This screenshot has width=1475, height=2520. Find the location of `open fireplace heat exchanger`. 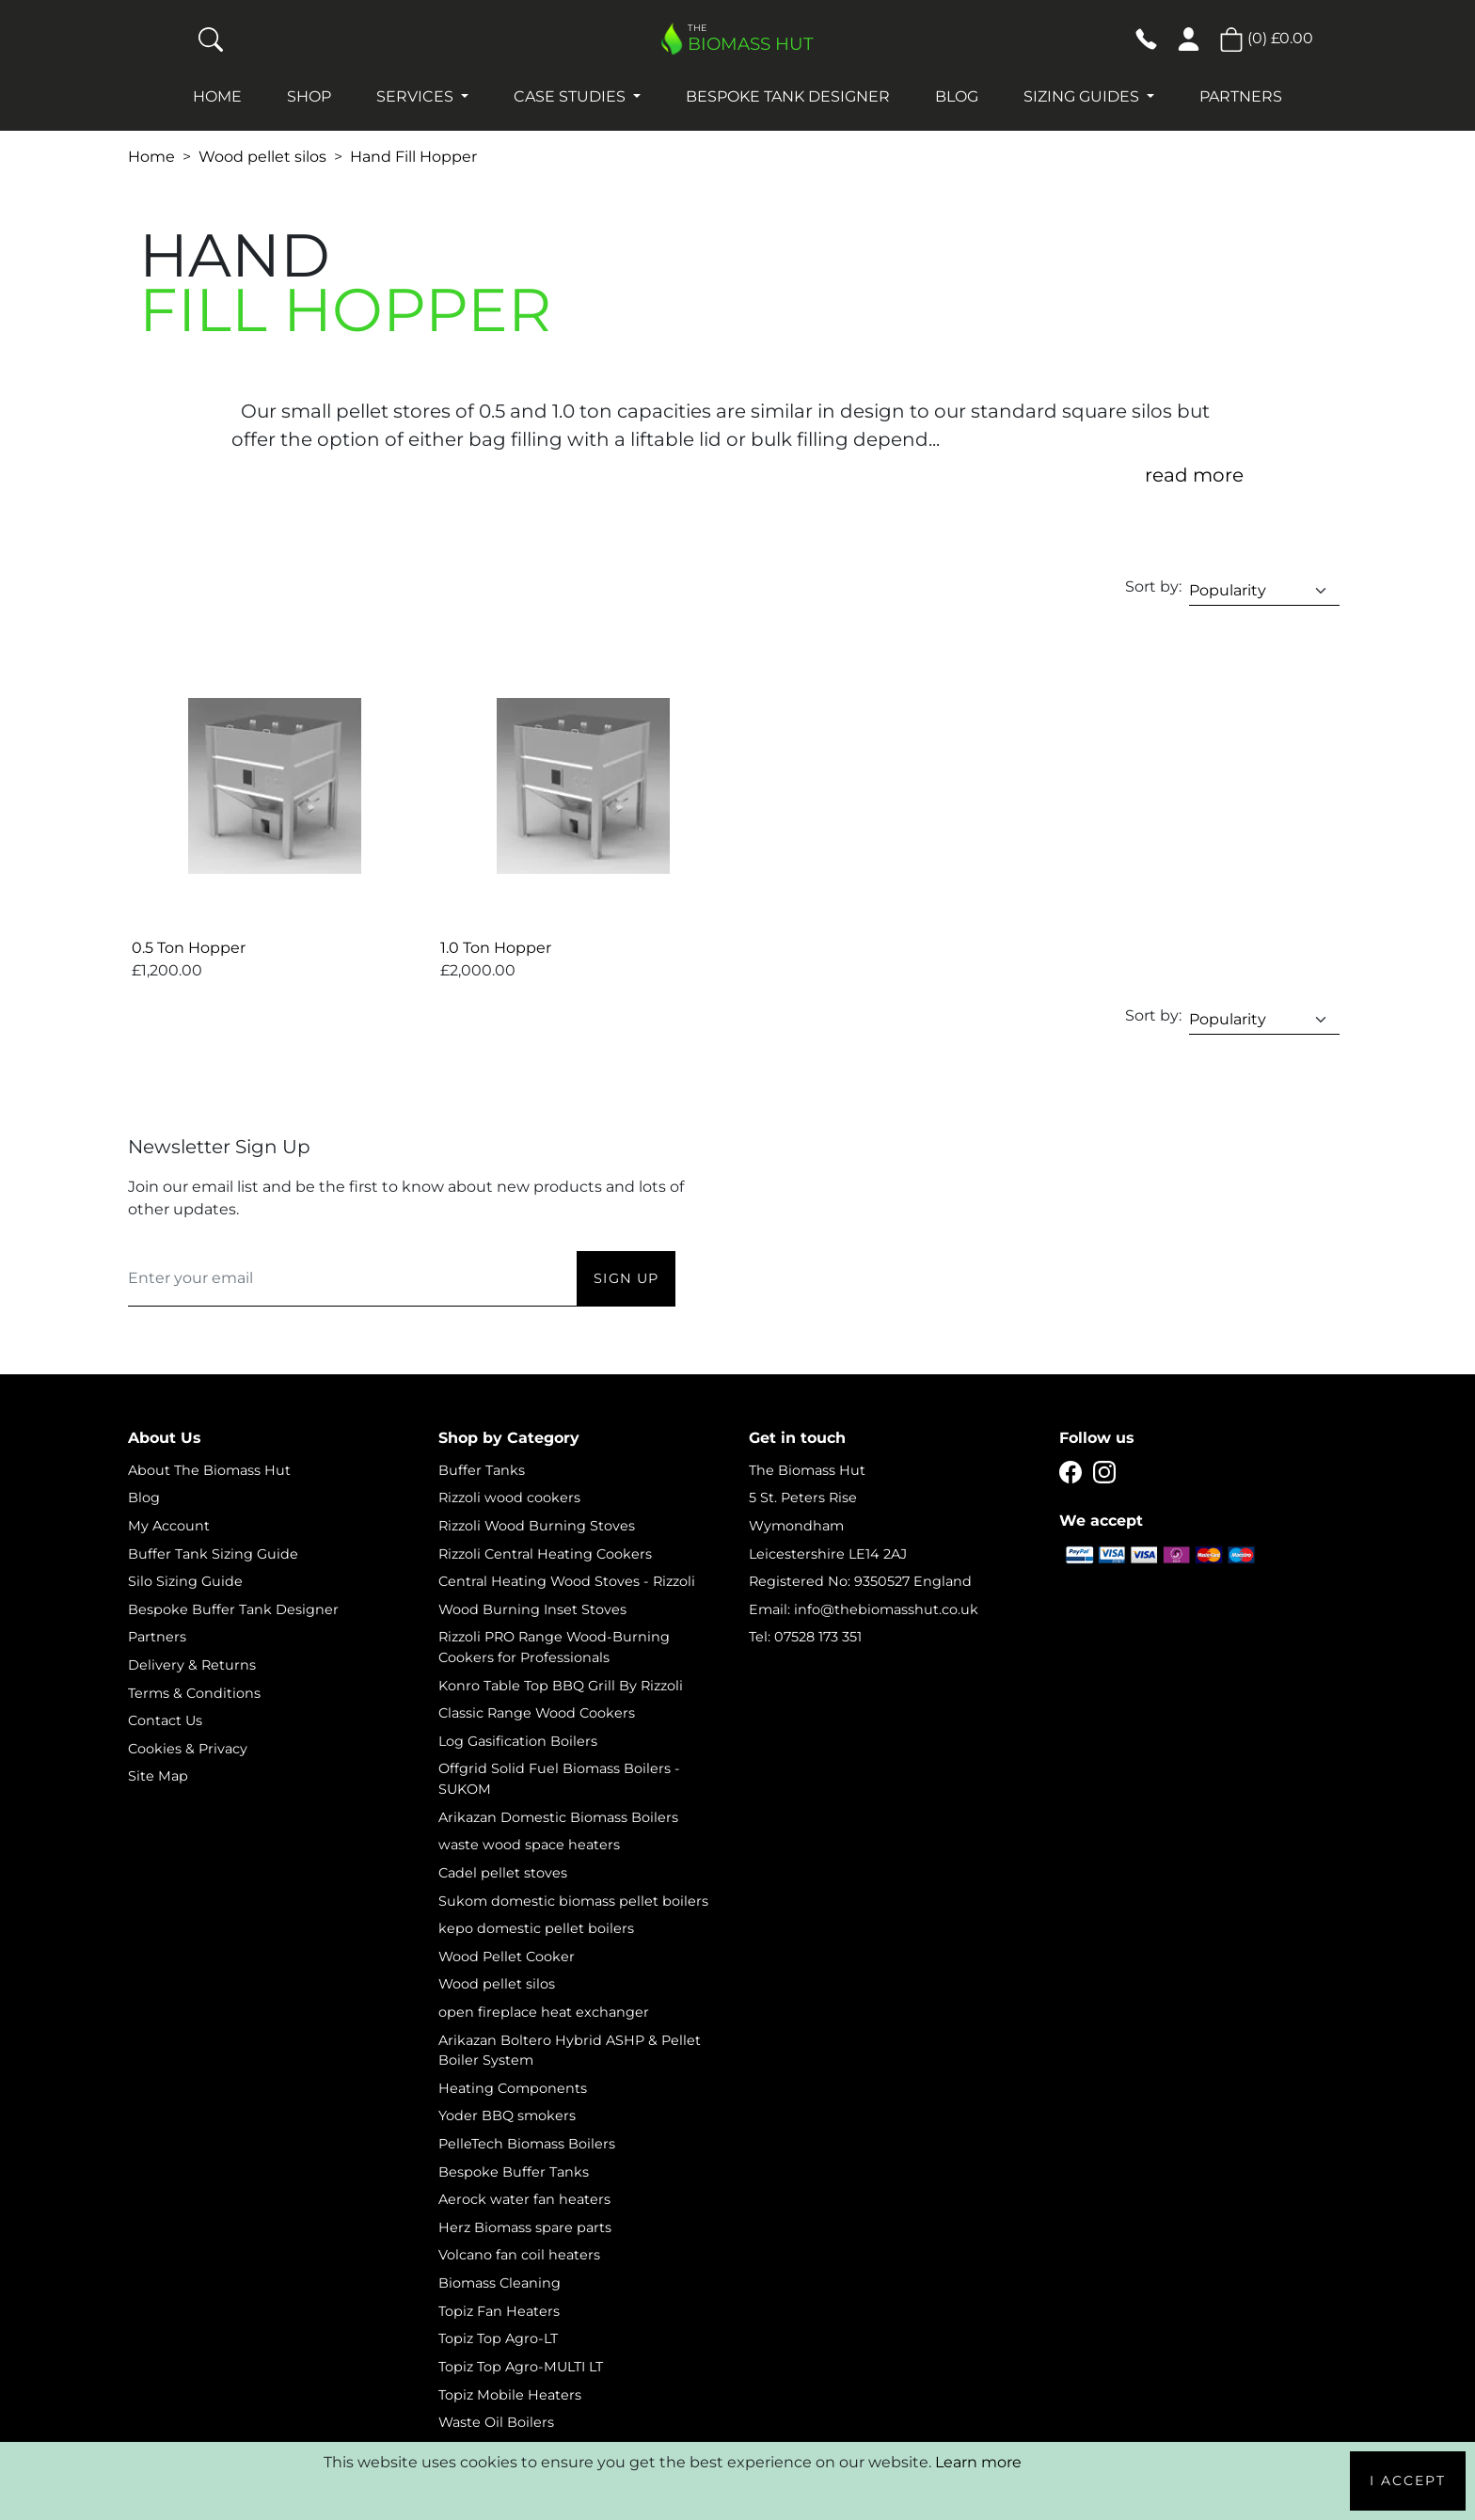

open fireplace heat exchanger is located at coordinates (543, 2012).